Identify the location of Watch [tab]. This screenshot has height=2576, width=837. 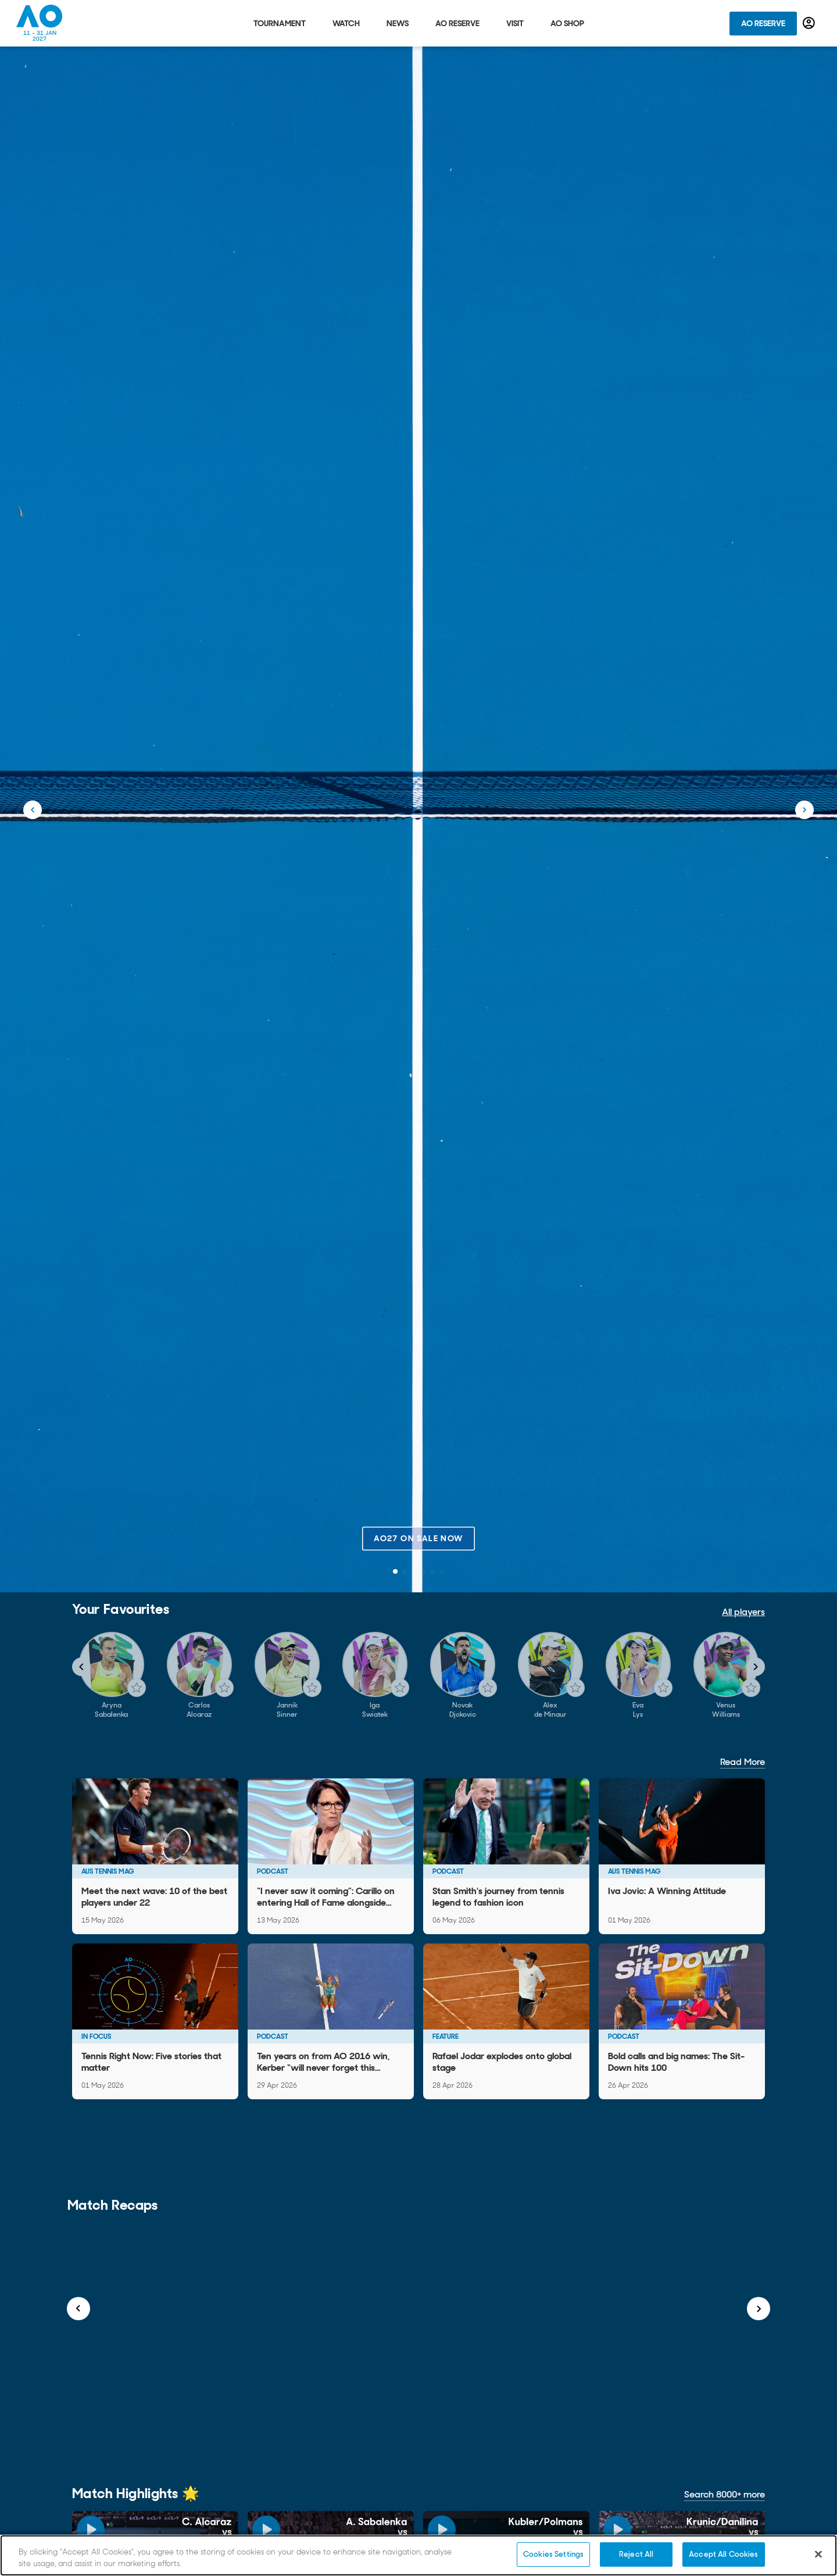
(346, 23).